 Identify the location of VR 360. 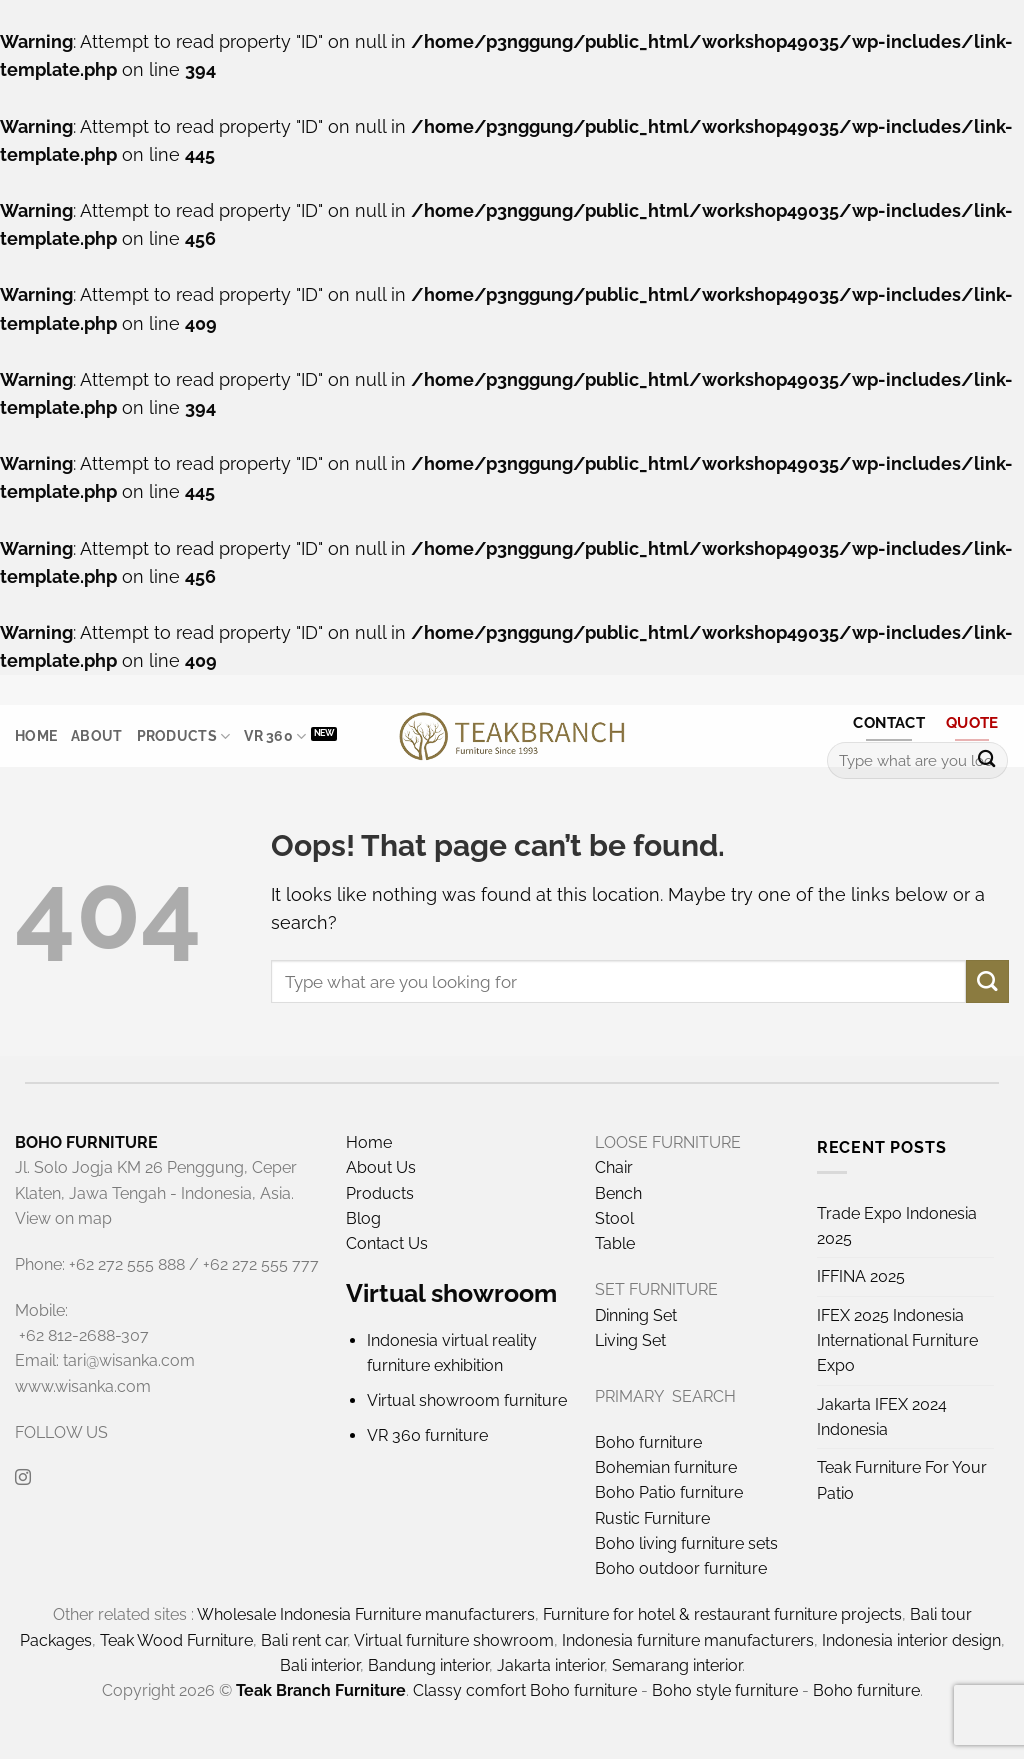
(275, 736).